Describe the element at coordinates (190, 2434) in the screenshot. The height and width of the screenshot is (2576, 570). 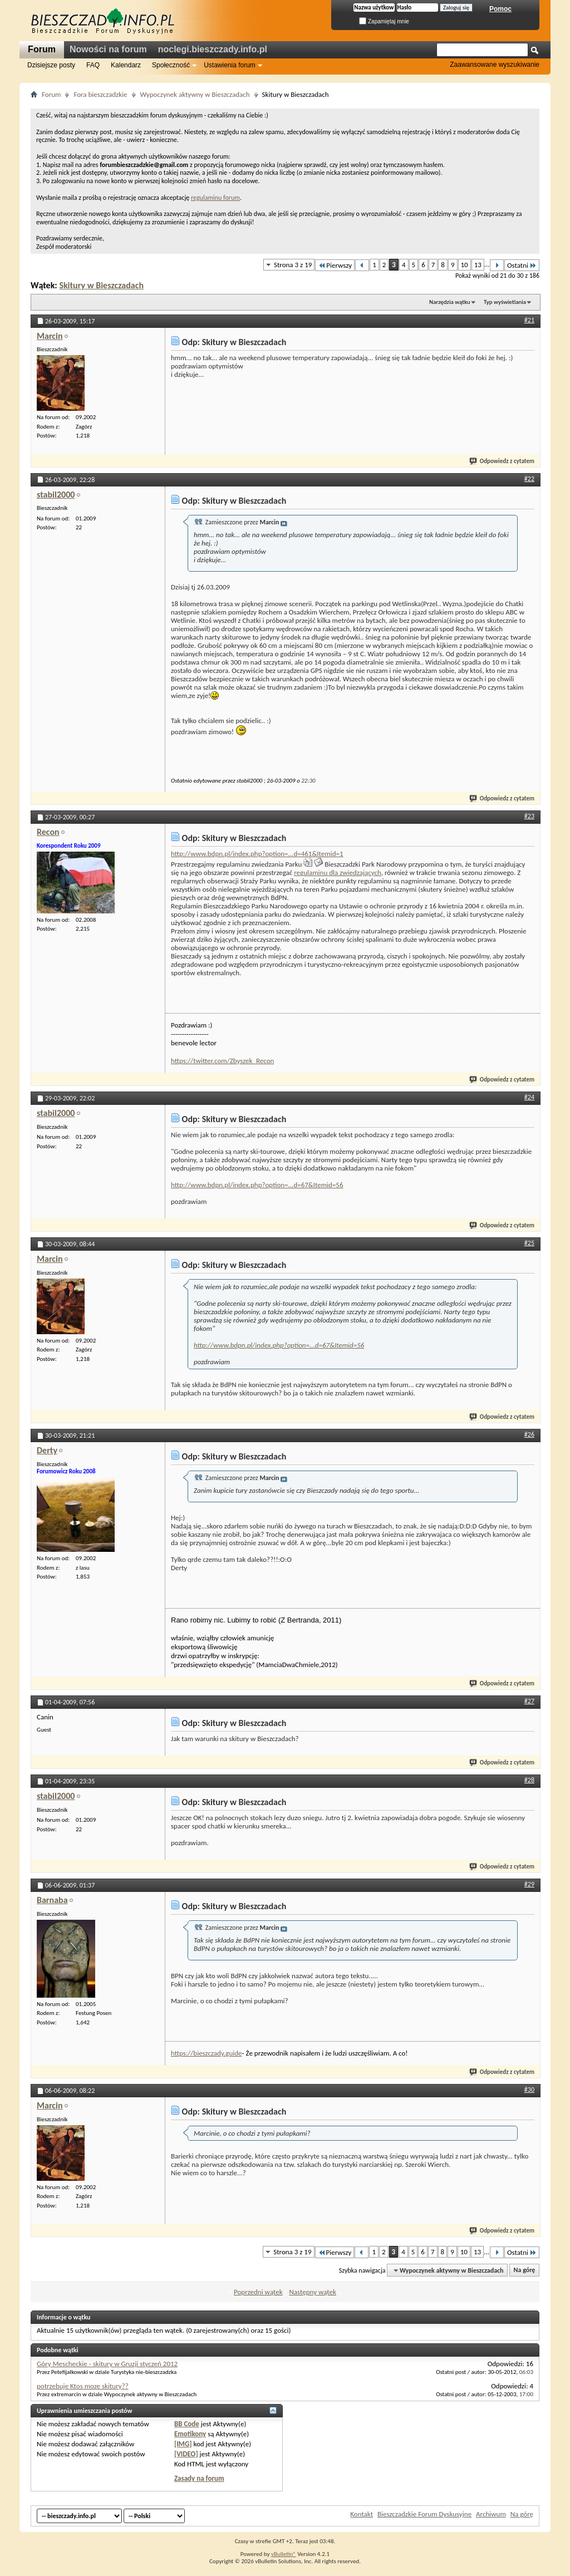
I see `Emotikony` at that location.